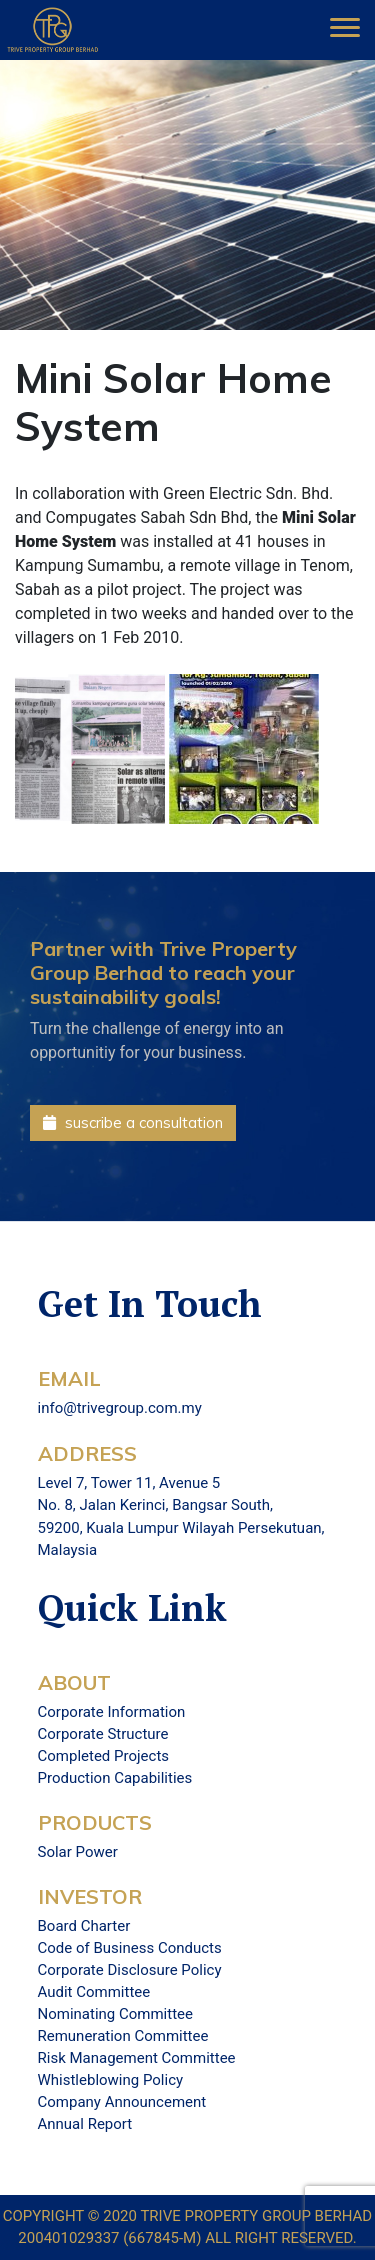  What do you see at coordinates (137, 2058) in the screenshot?
I see `Risk Management Committee` at bounding box center [137, 2058].